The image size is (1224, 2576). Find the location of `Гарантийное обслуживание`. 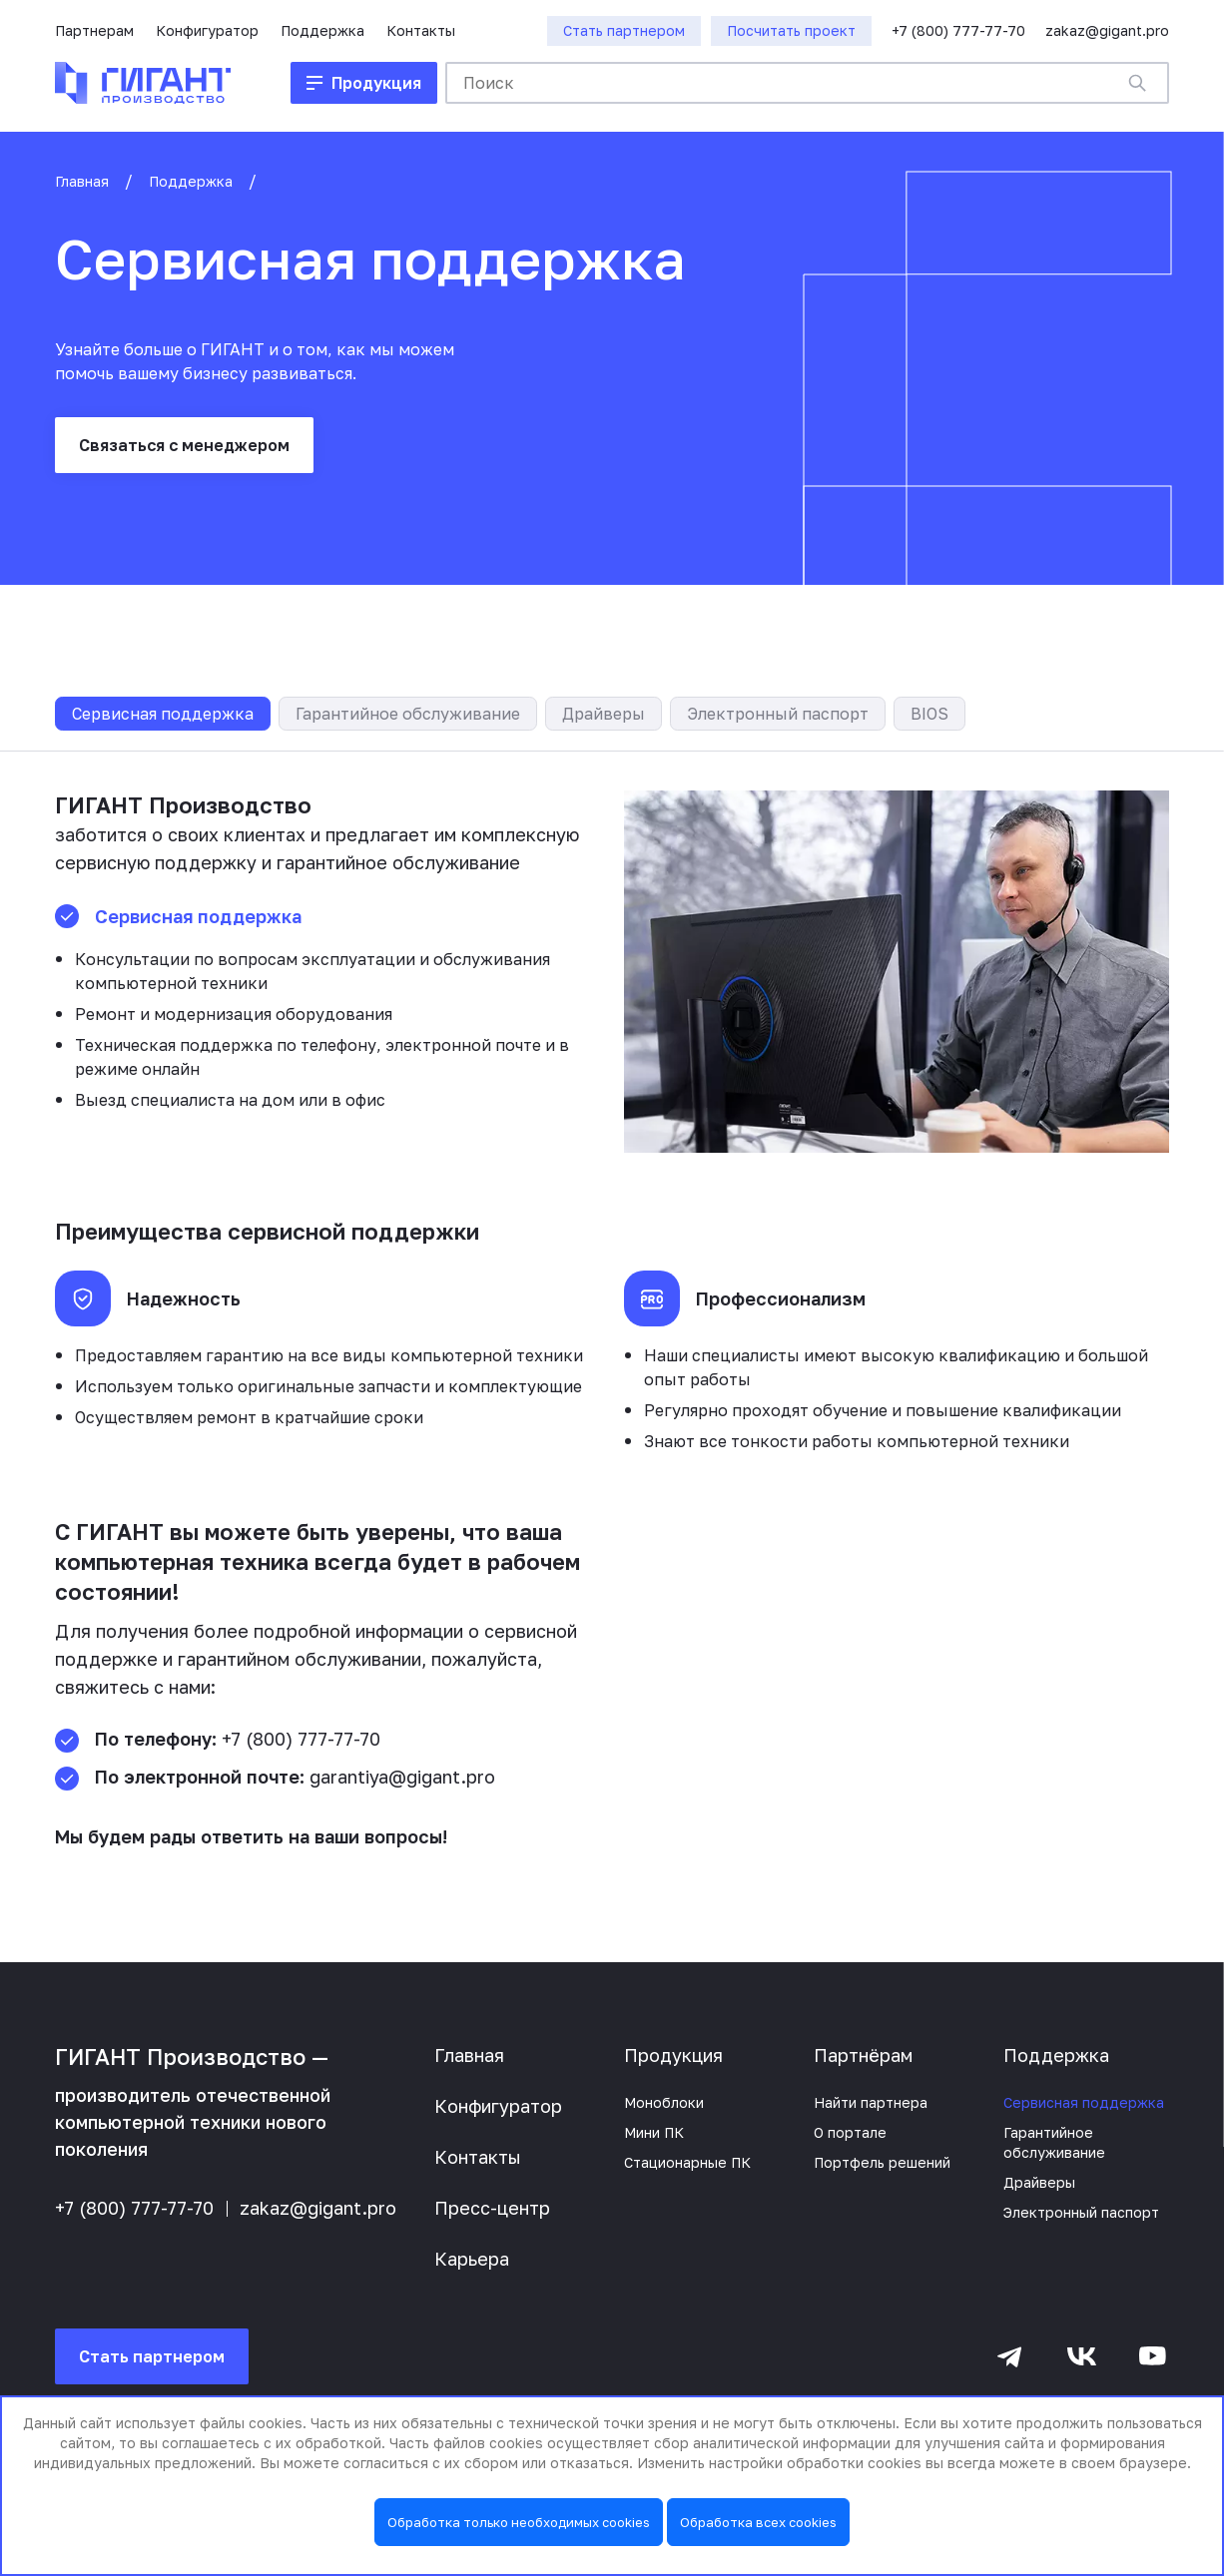

Гарантийное обслуживание is located at coordinates (408, 714).